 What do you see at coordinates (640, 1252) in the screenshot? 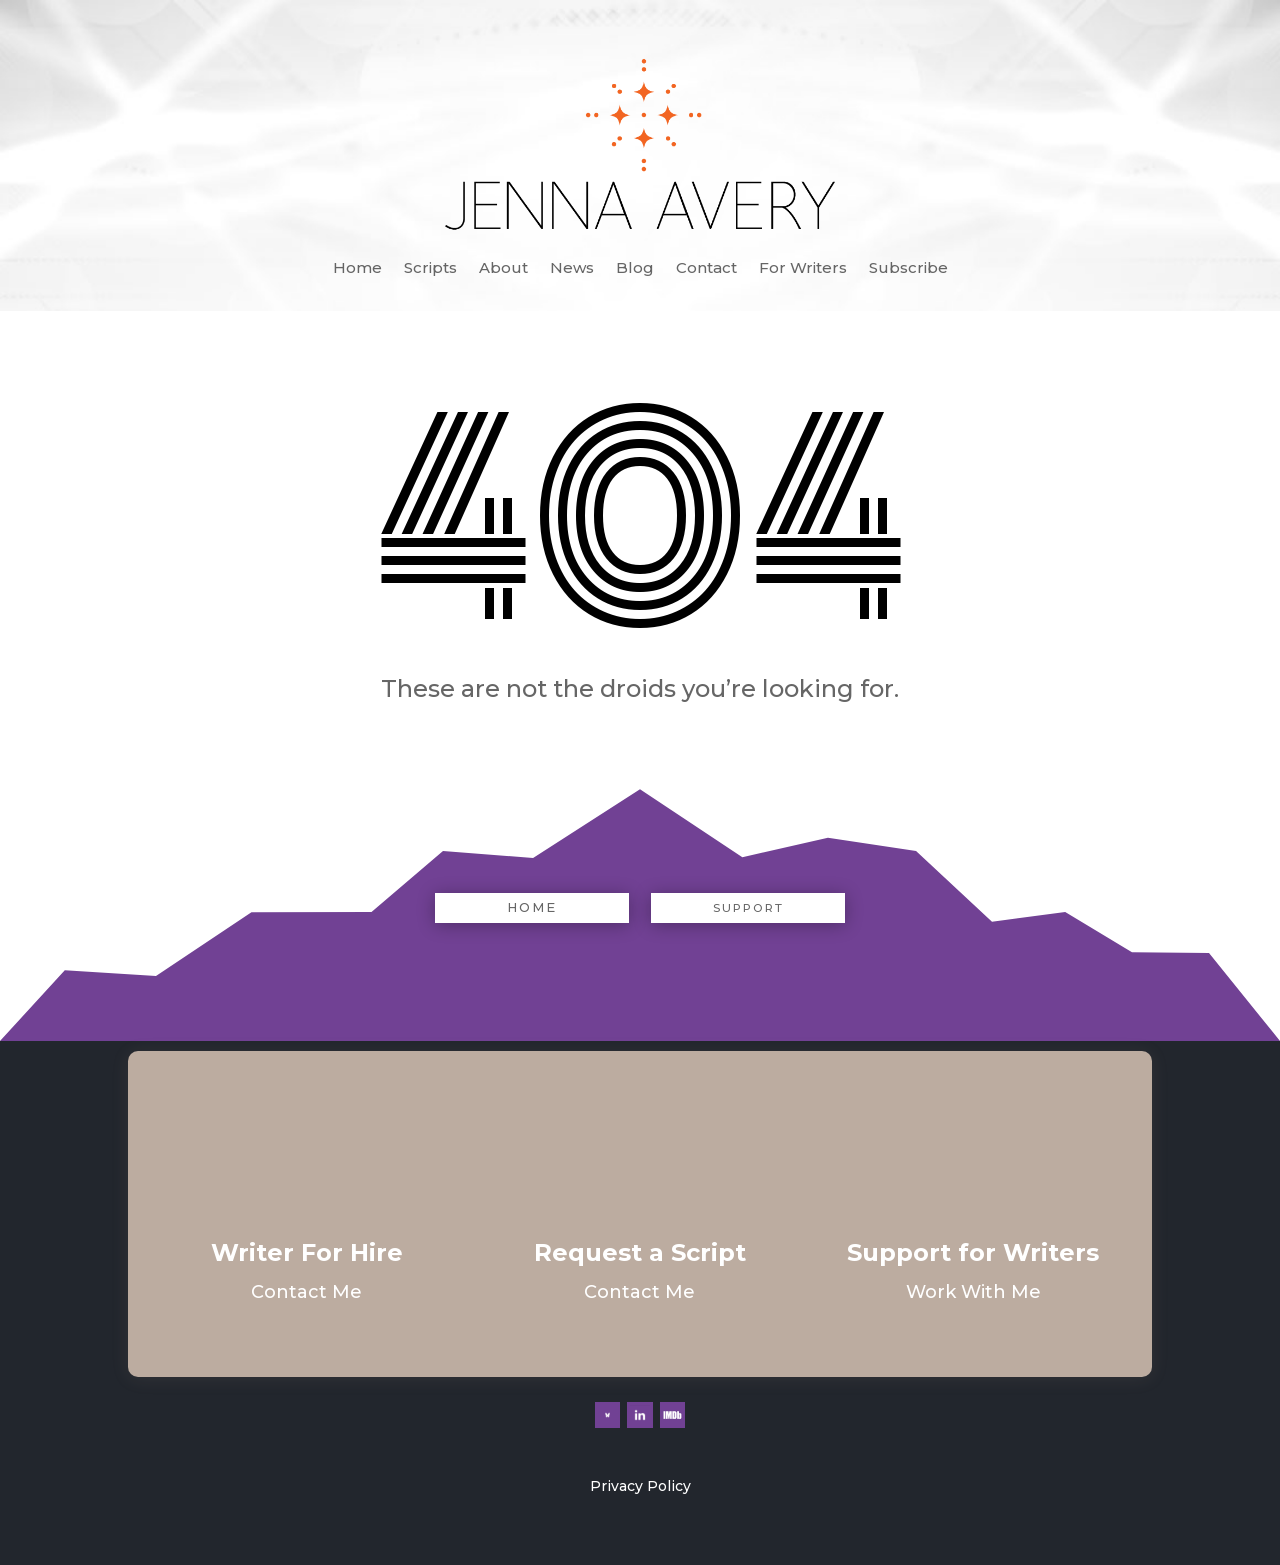
I see `Request a Script` at bounding box center [640, 1252].